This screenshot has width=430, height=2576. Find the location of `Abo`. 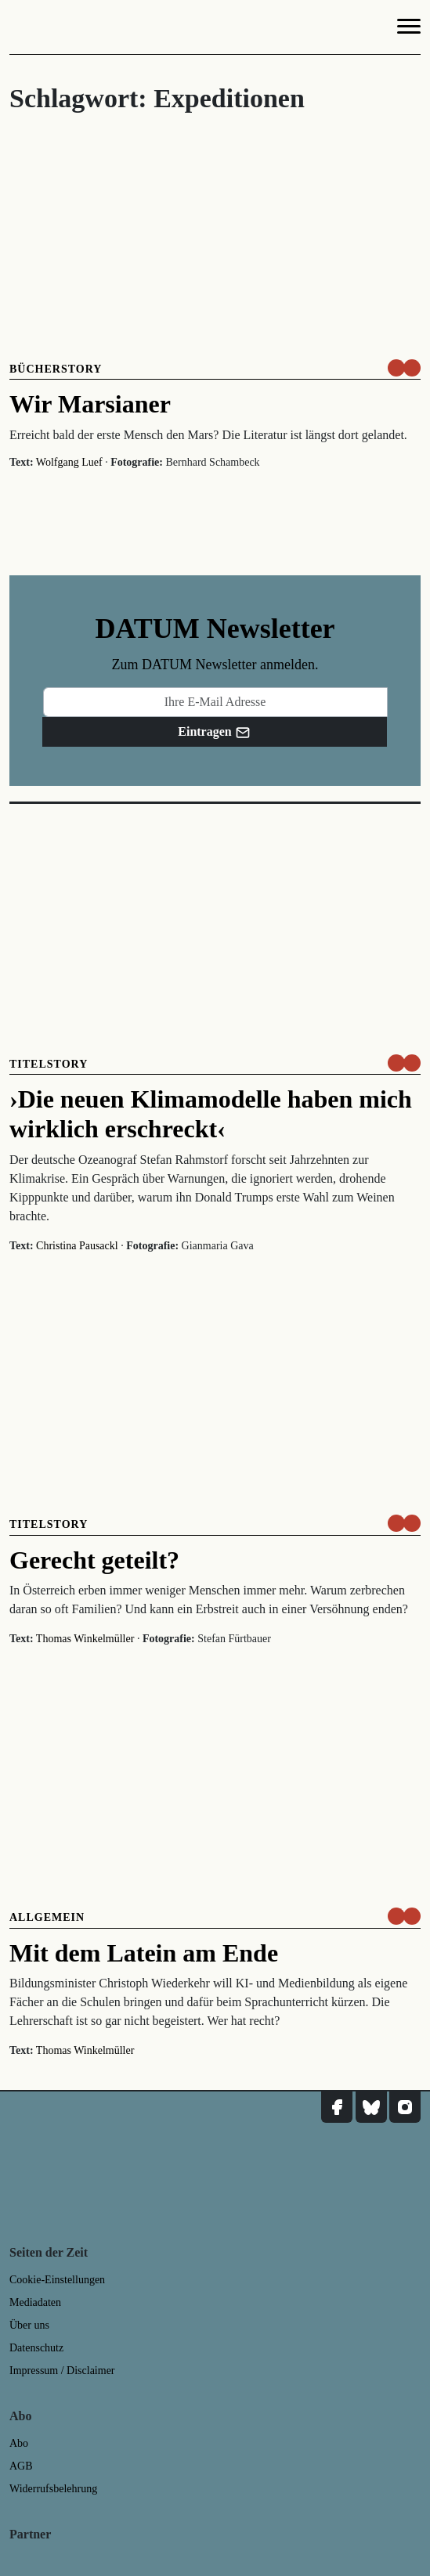

Abo is located at coordinates (18, 2443).